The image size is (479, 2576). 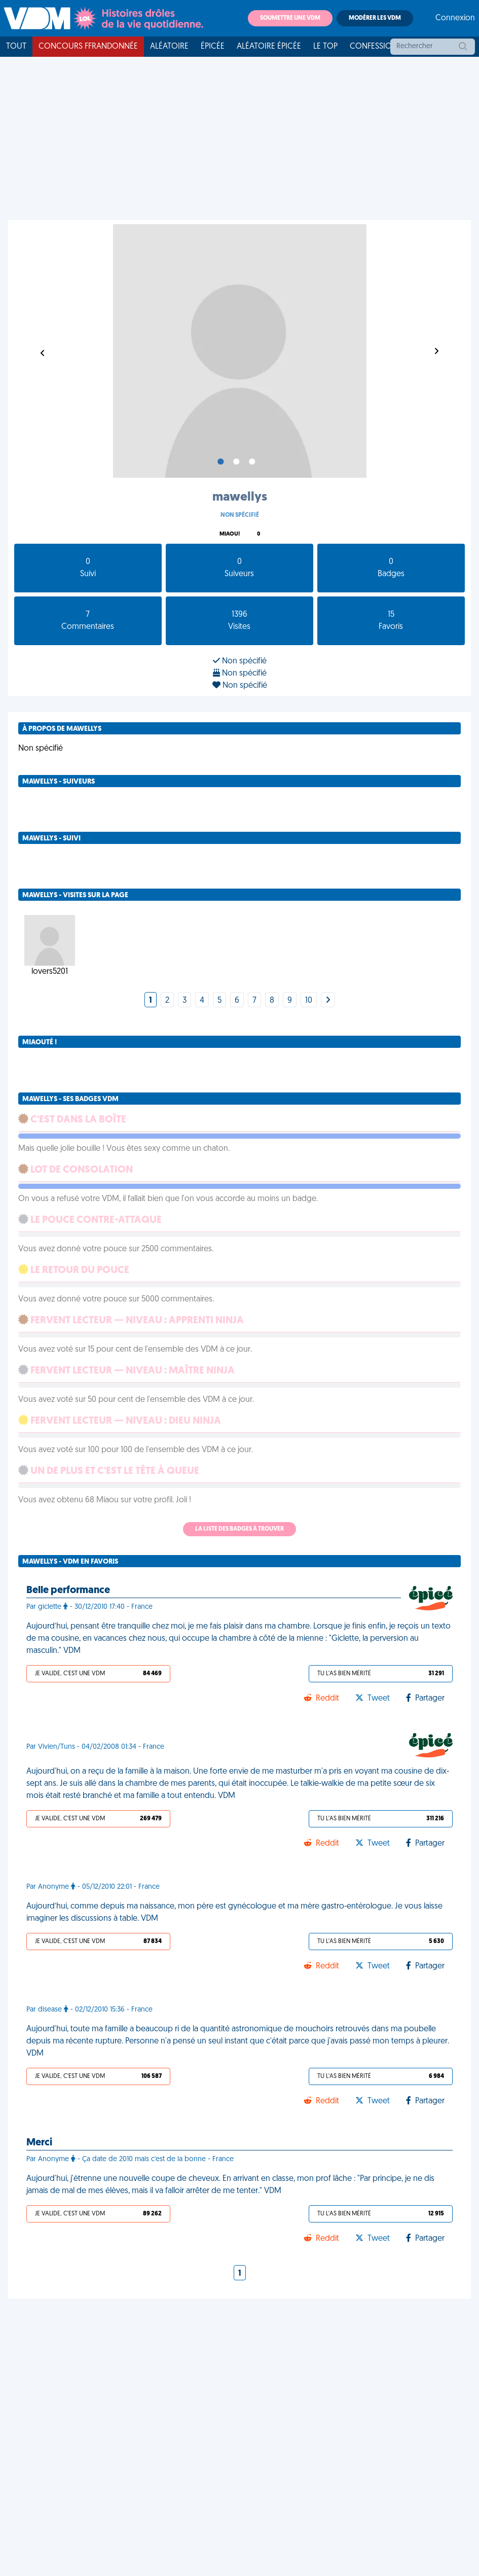 I want to click on Tout, so click(x=16, y=47).